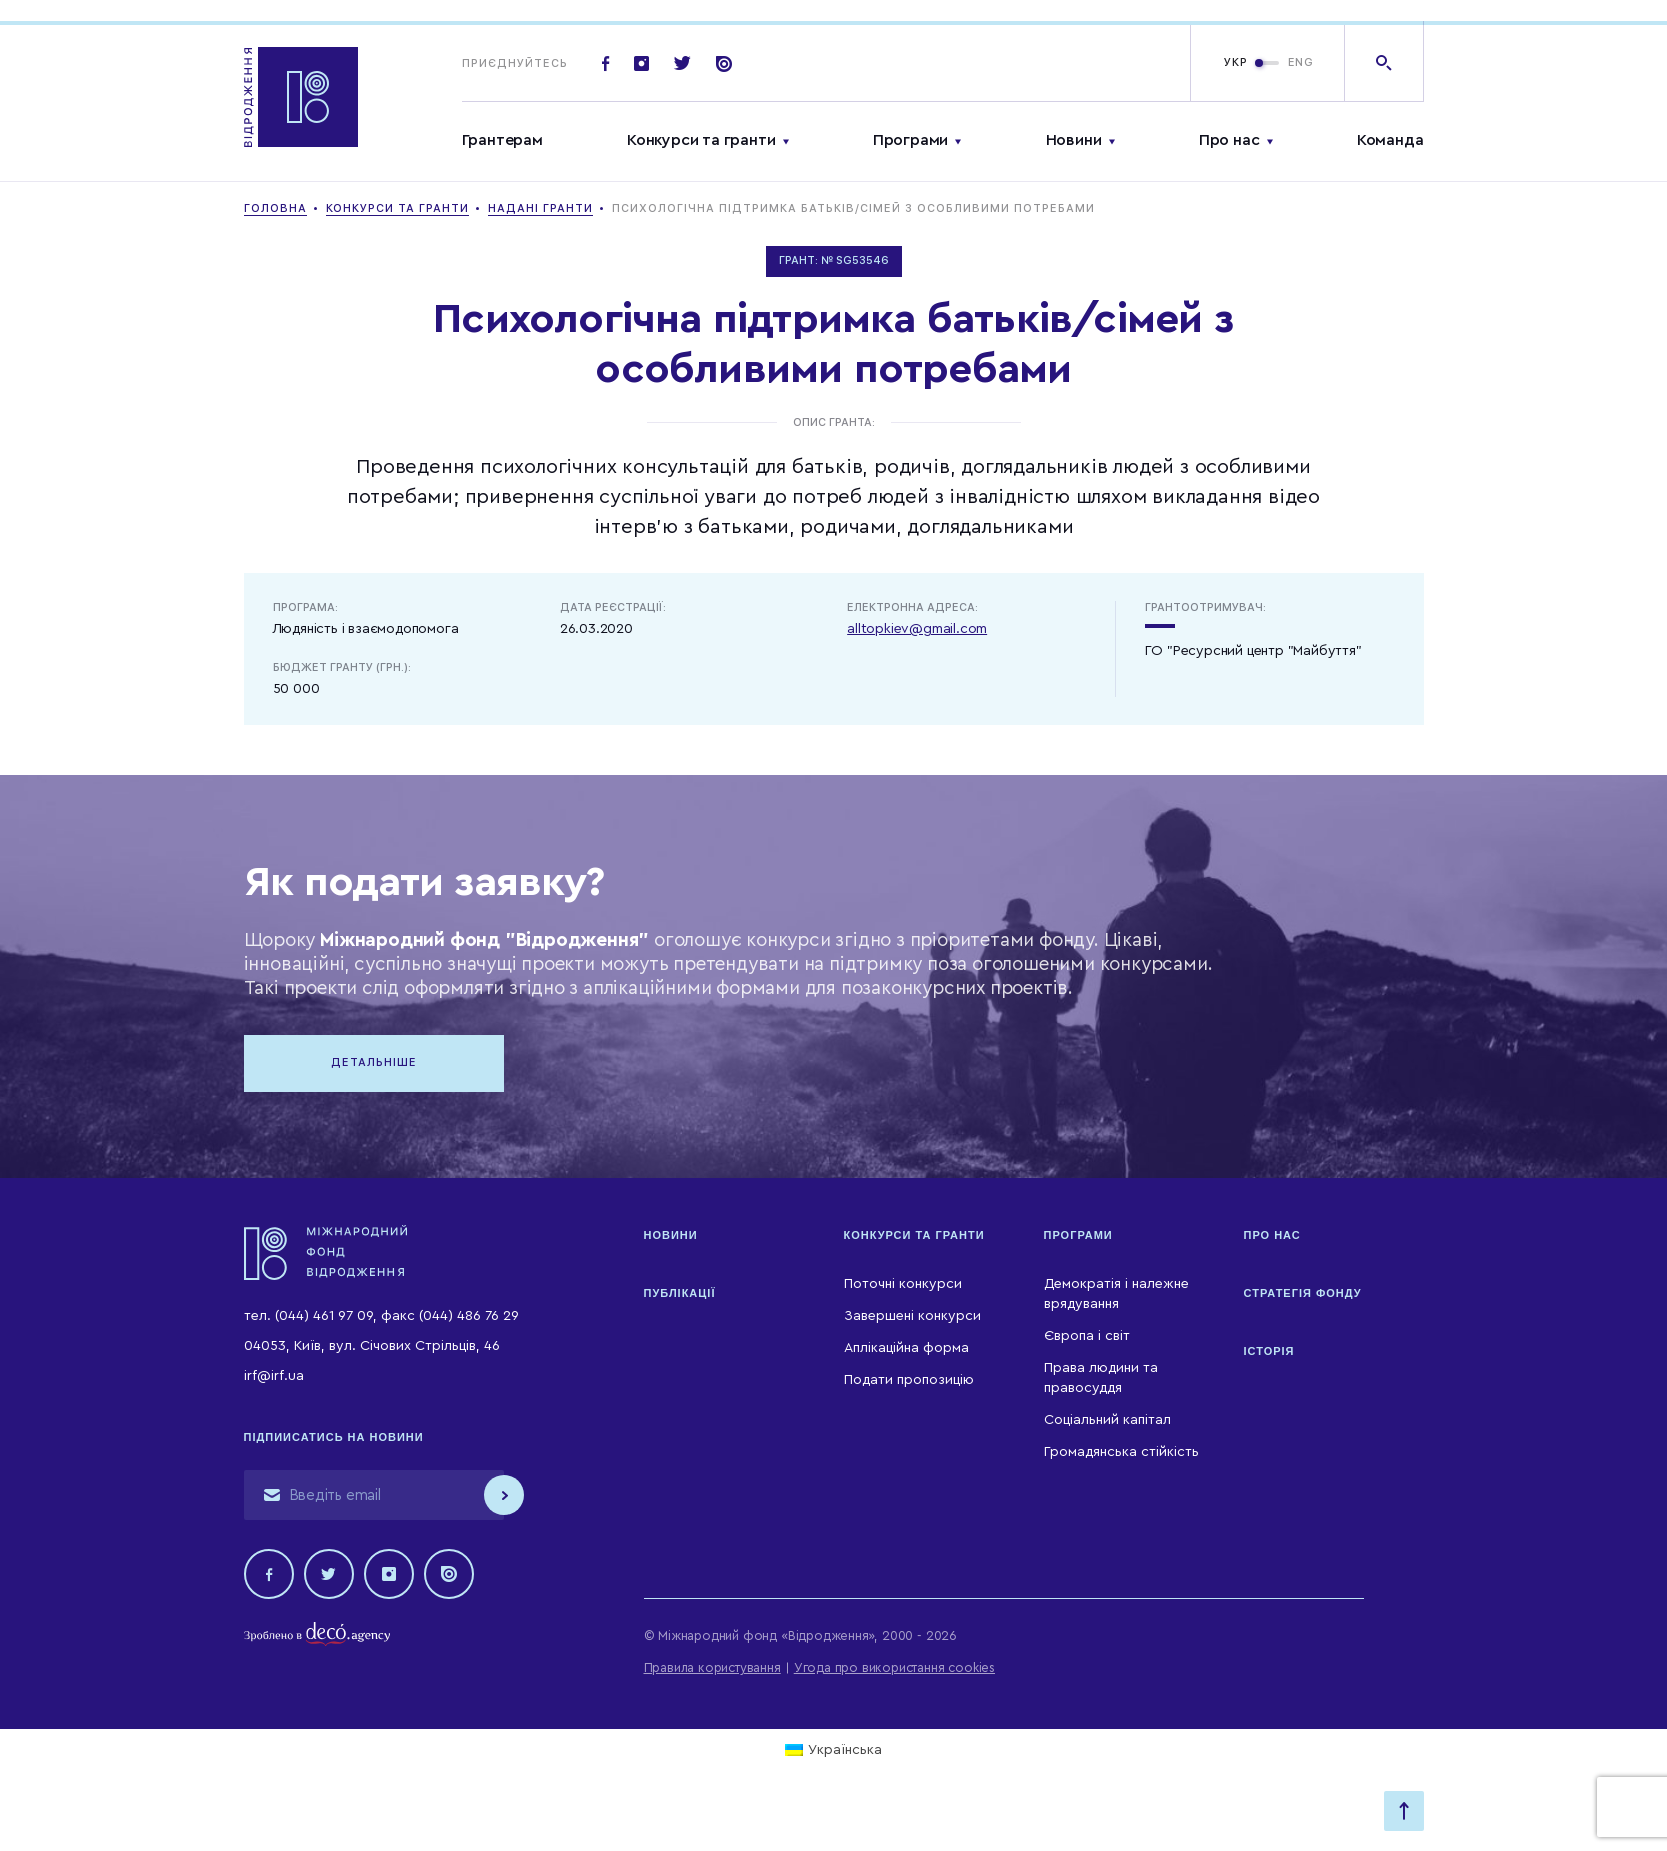 Image resolution: width=1667 pixels, height=1851 pixels. Describe the element at coordinates (701, 140) in the screenshot. I see `Конкурси та гранти` at that location.